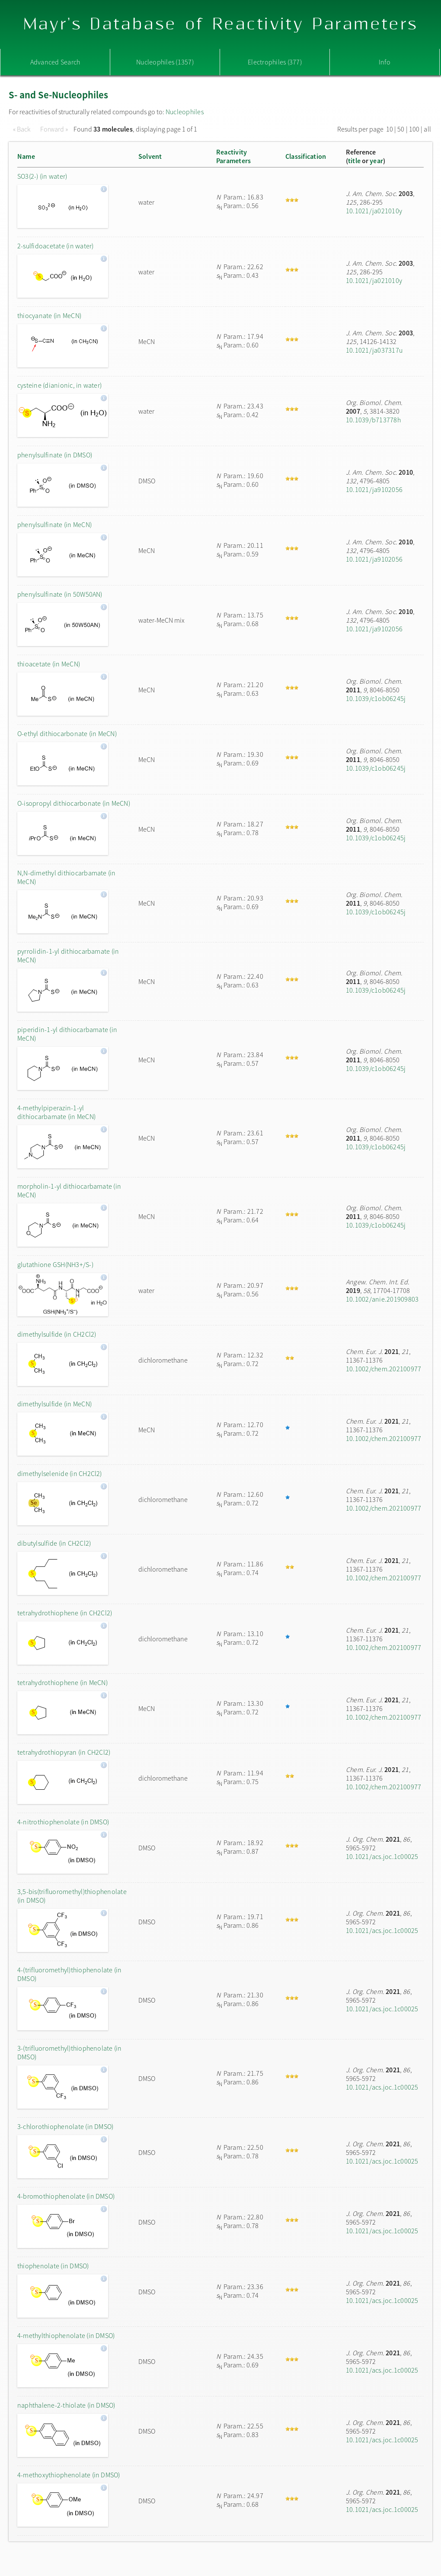 This screenshot has width=441, height=2576. What do you see at coordinates (69, 1190) in the screenshot?
I see `morpholin-1-yl dithiocarbamate (in MeCN)` at bounding box center [69, 1190].